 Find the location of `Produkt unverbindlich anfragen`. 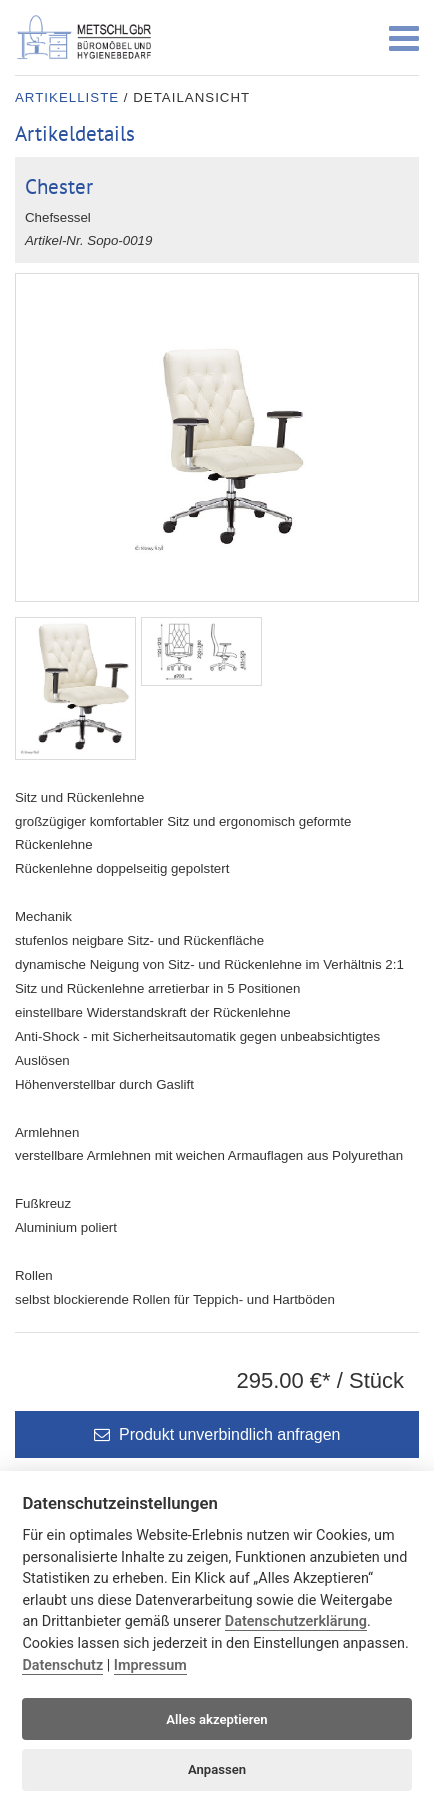

Produkt unverbindlich anfragen is located at coordinates (217, 1434).